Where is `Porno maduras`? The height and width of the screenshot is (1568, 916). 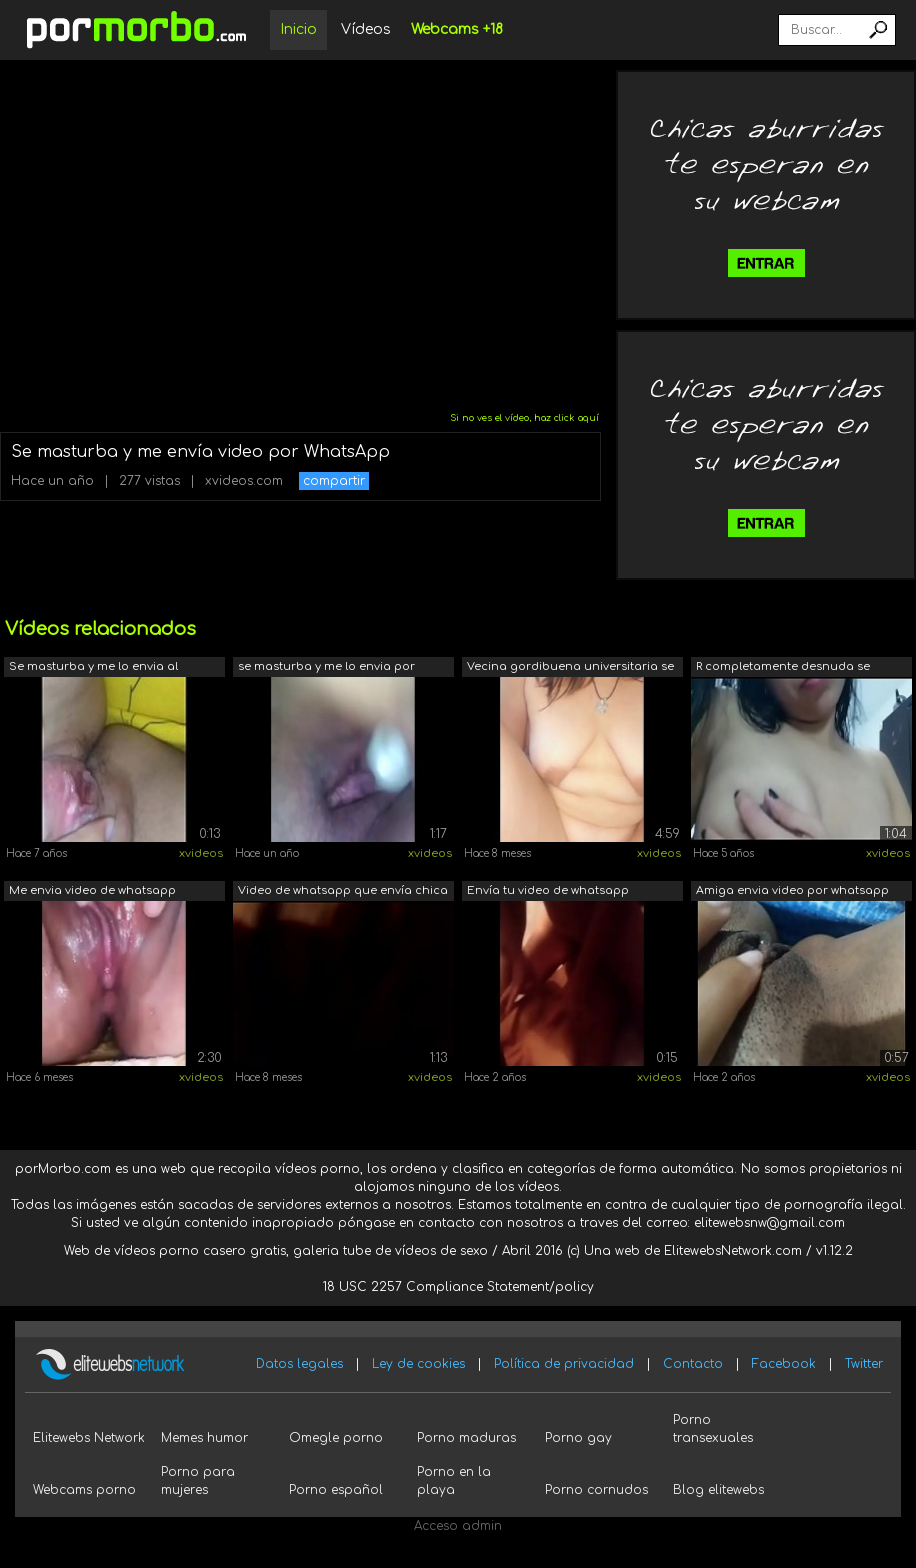
Porno maduras is located at coordinates (466, 1438).